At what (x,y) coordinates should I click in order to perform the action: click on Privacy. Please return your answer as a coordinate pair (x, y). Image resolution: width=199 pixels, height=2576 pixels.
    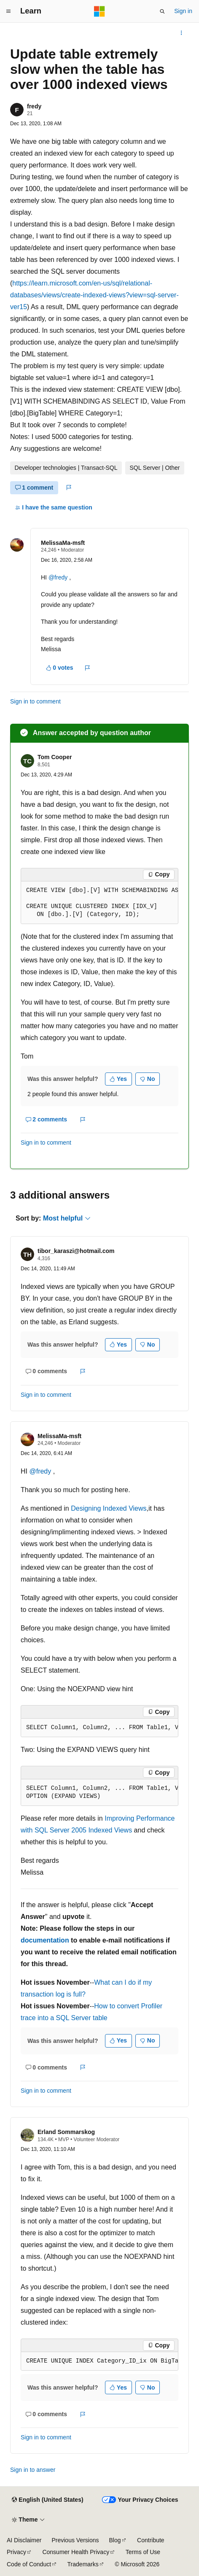
    Looking at the image, I should click on (16, 2552).